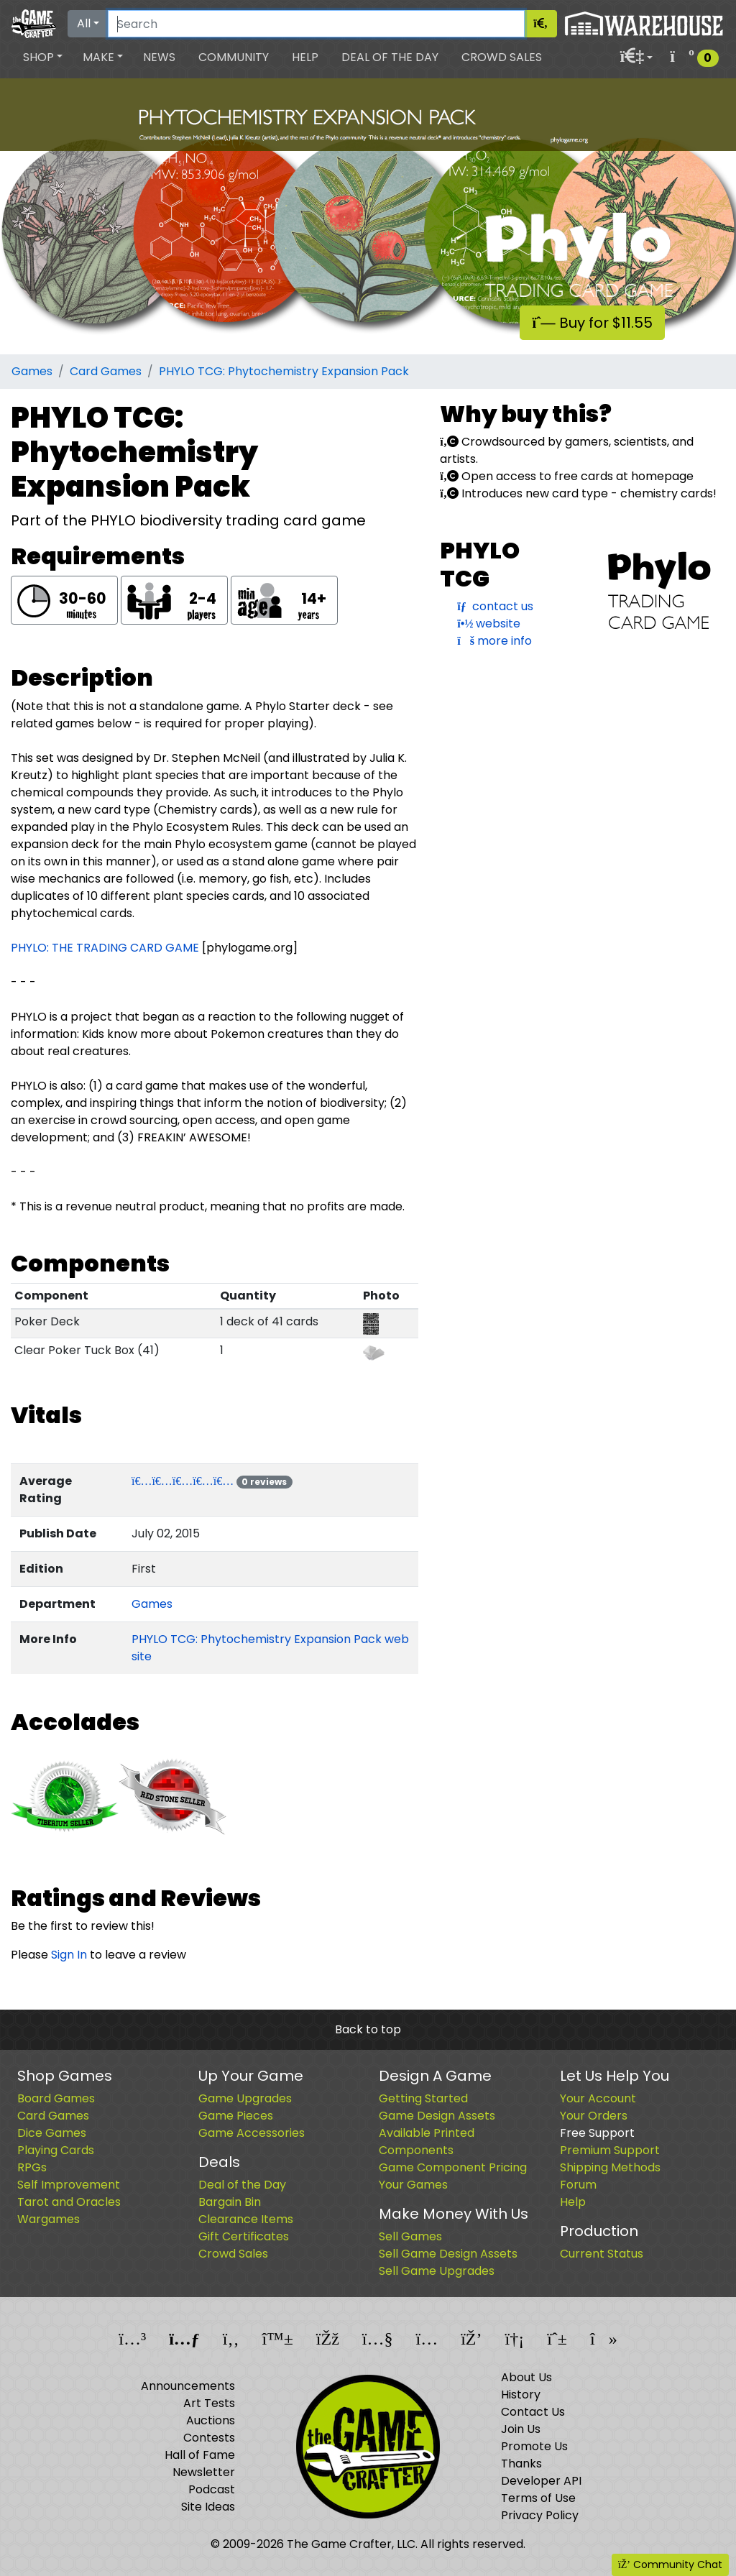 The height and width of the screenshot is (2576, 736). What do you see at coordinates (501, 57) in the screenshot?
I see `Crowd Sales` at bounding box center [501, 57].